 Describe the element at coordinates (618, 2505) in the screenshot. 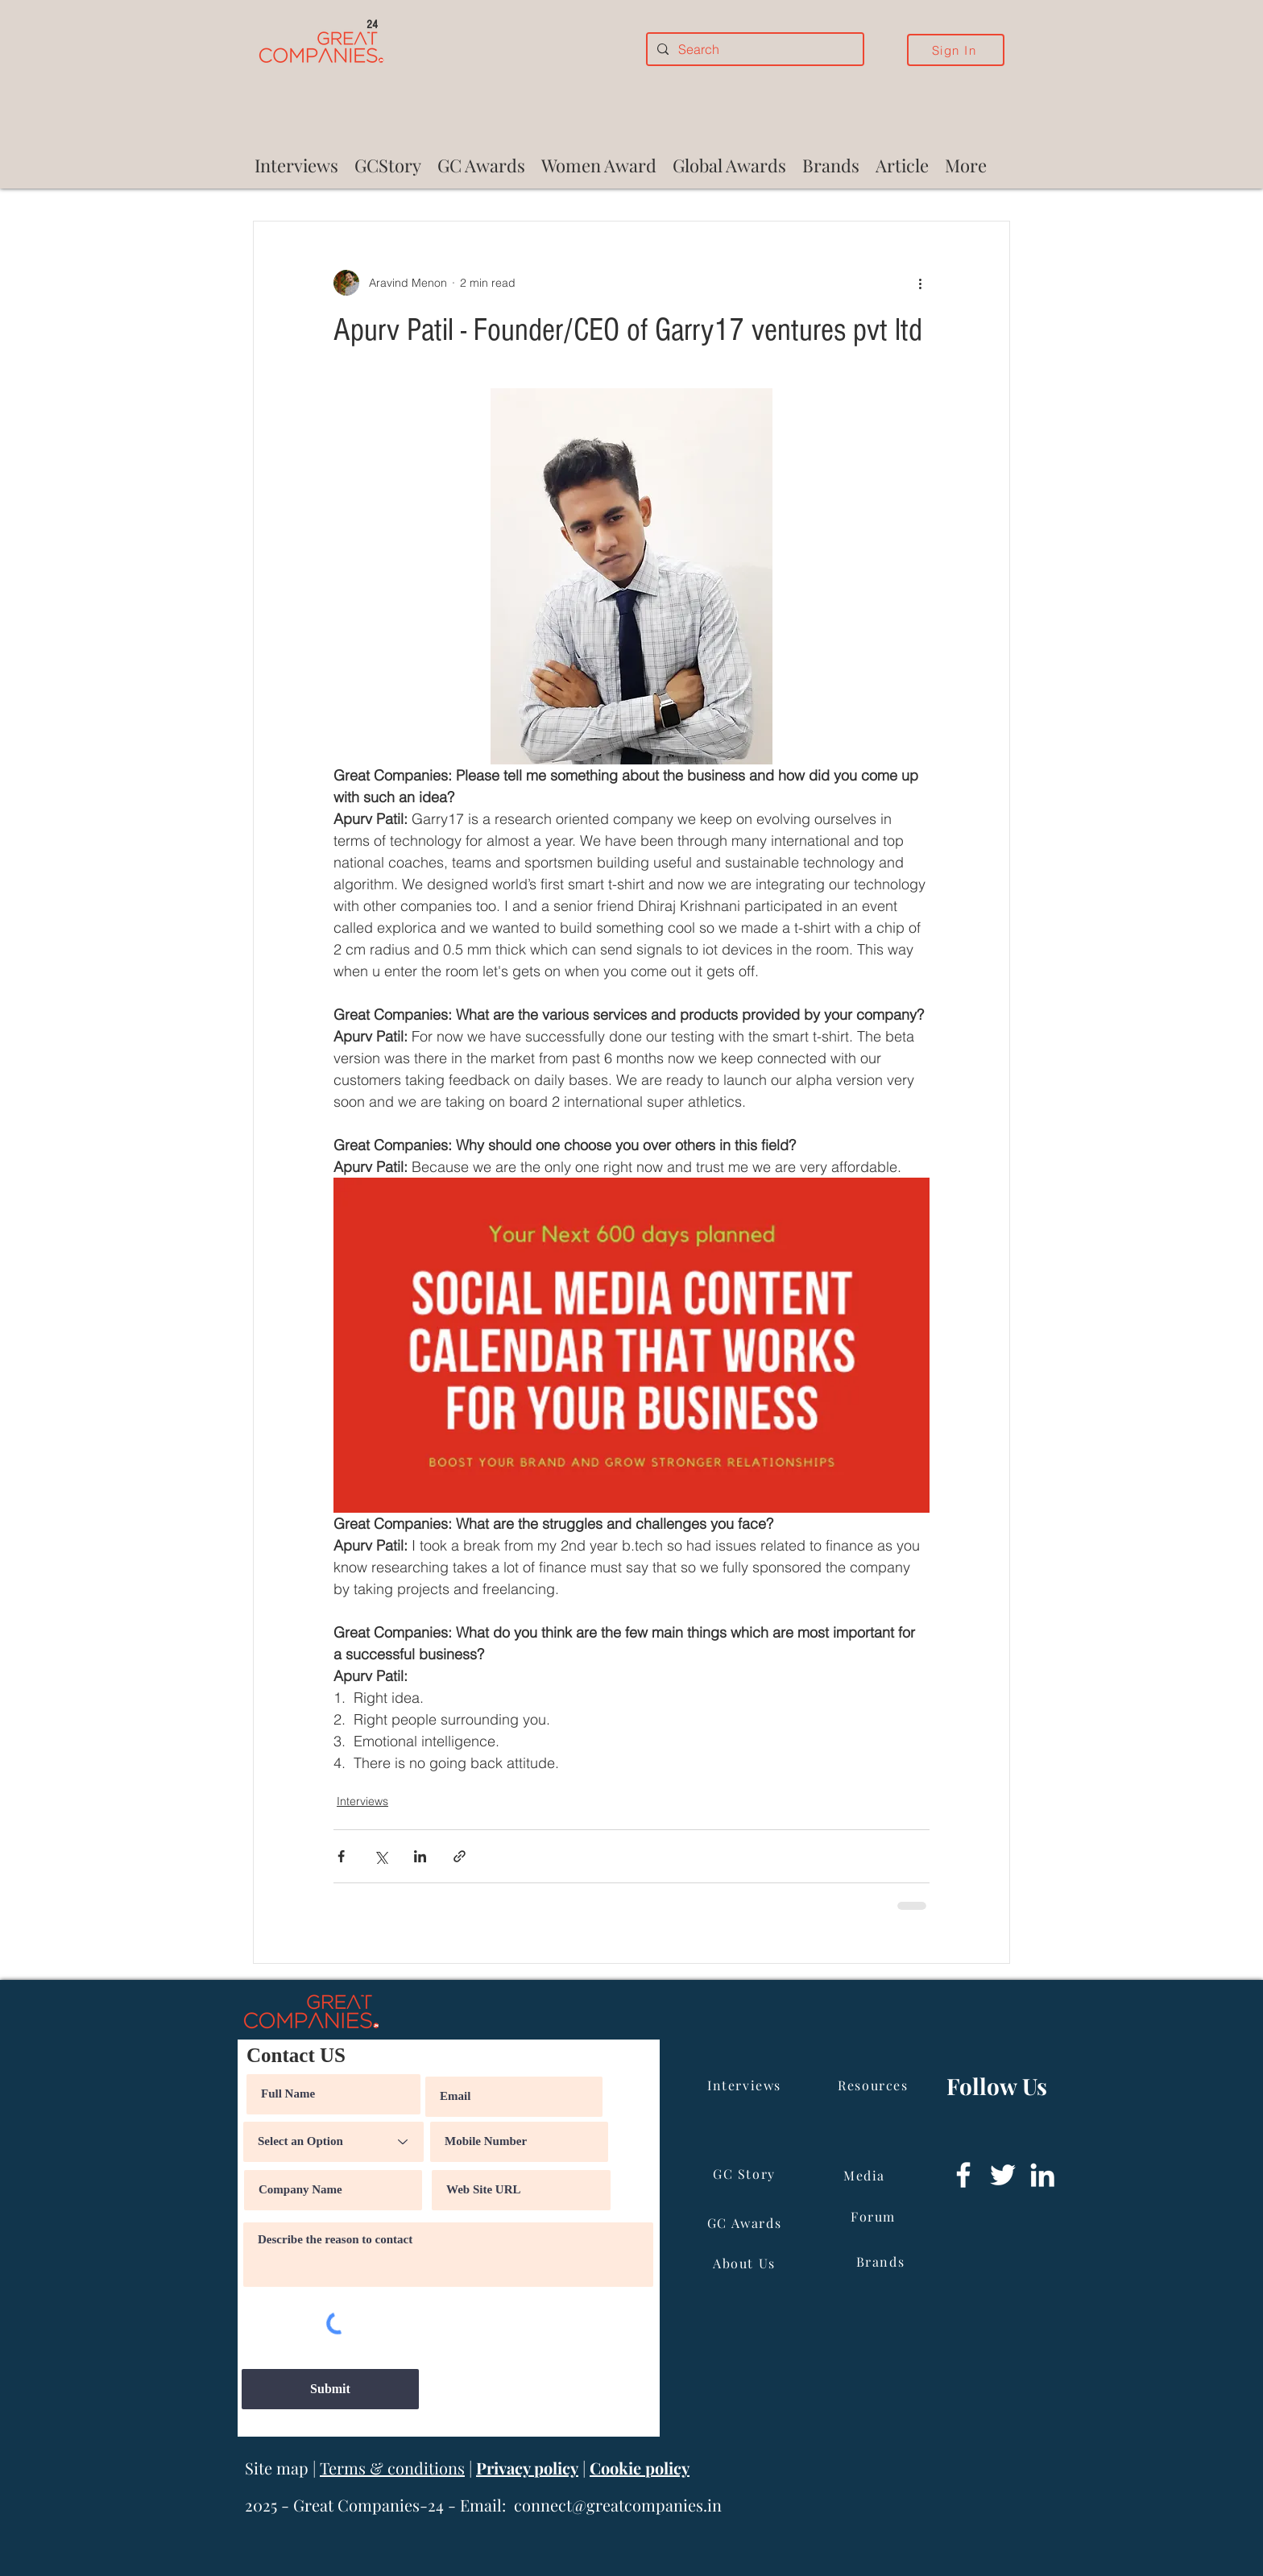

I see `connect@greatcompanies.in` at that location.